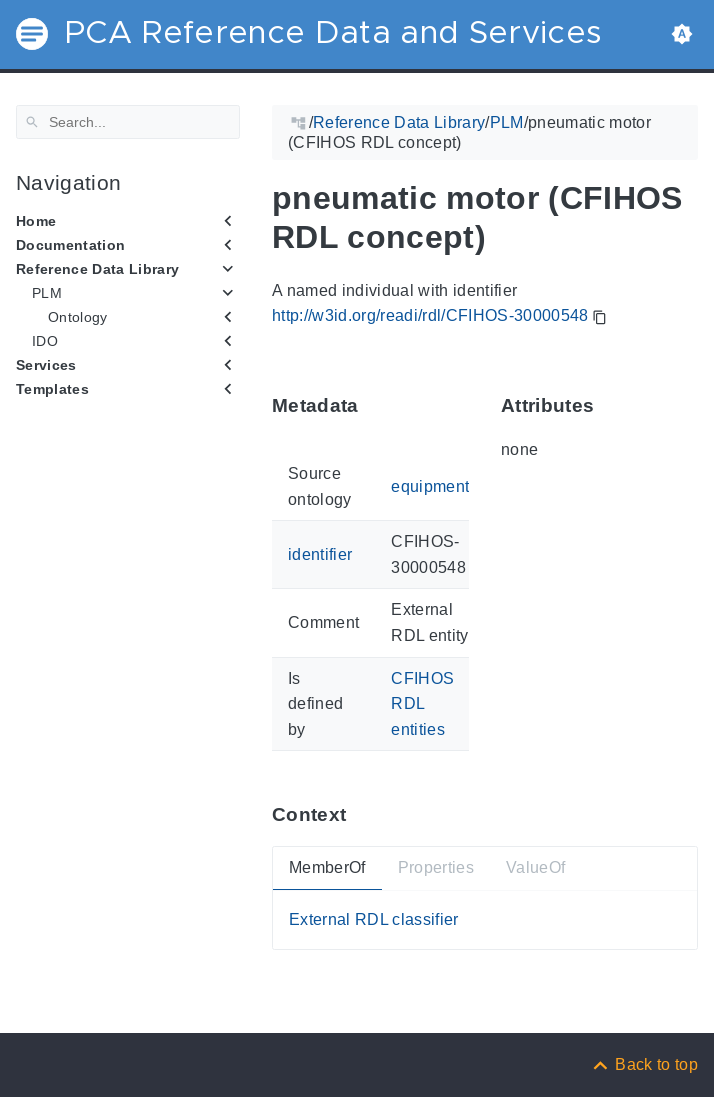 The image size is (714, 1097). I want to click on http://w3id.org/readi/rdl/CFIHOS-30000548, so click(430, 315).